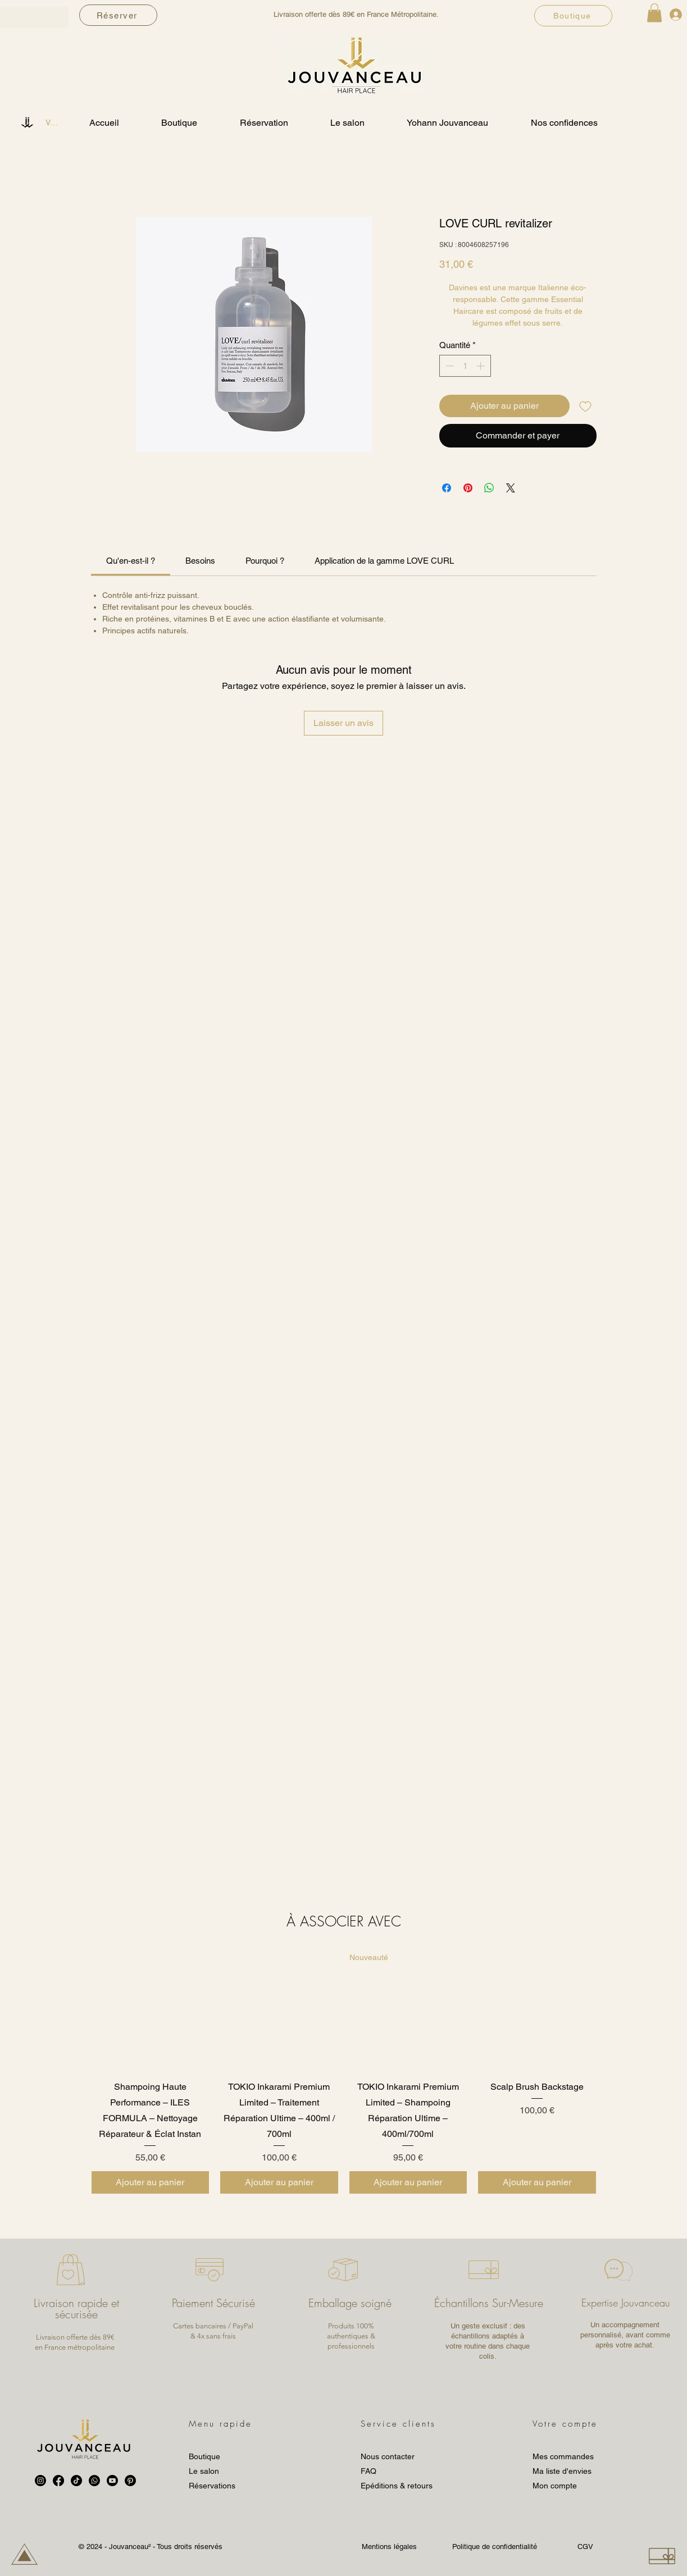 The width and height of the screenshot is (687, 2576). I want to click on Réservations, so click(212, 2485).